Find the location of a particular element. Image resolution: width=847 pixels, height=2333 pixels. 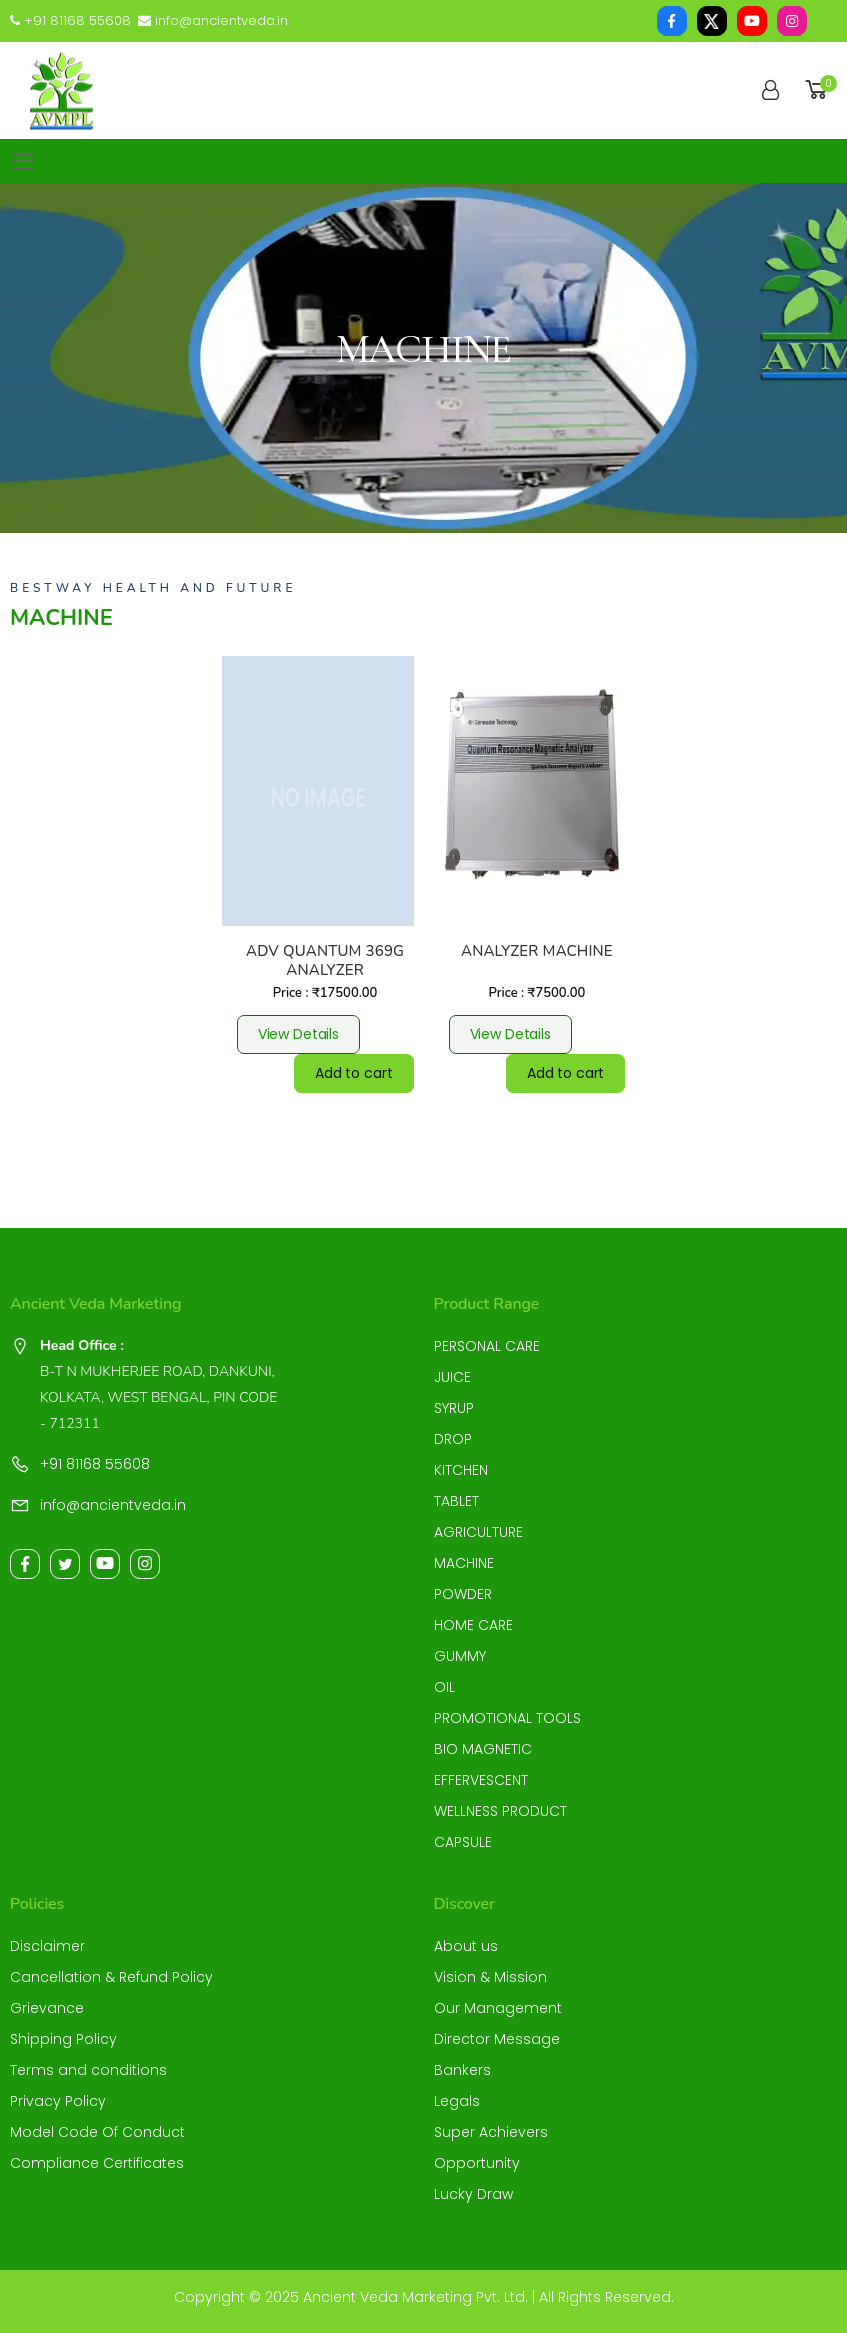

Super Achievers is located at coordinates (491, 2132).